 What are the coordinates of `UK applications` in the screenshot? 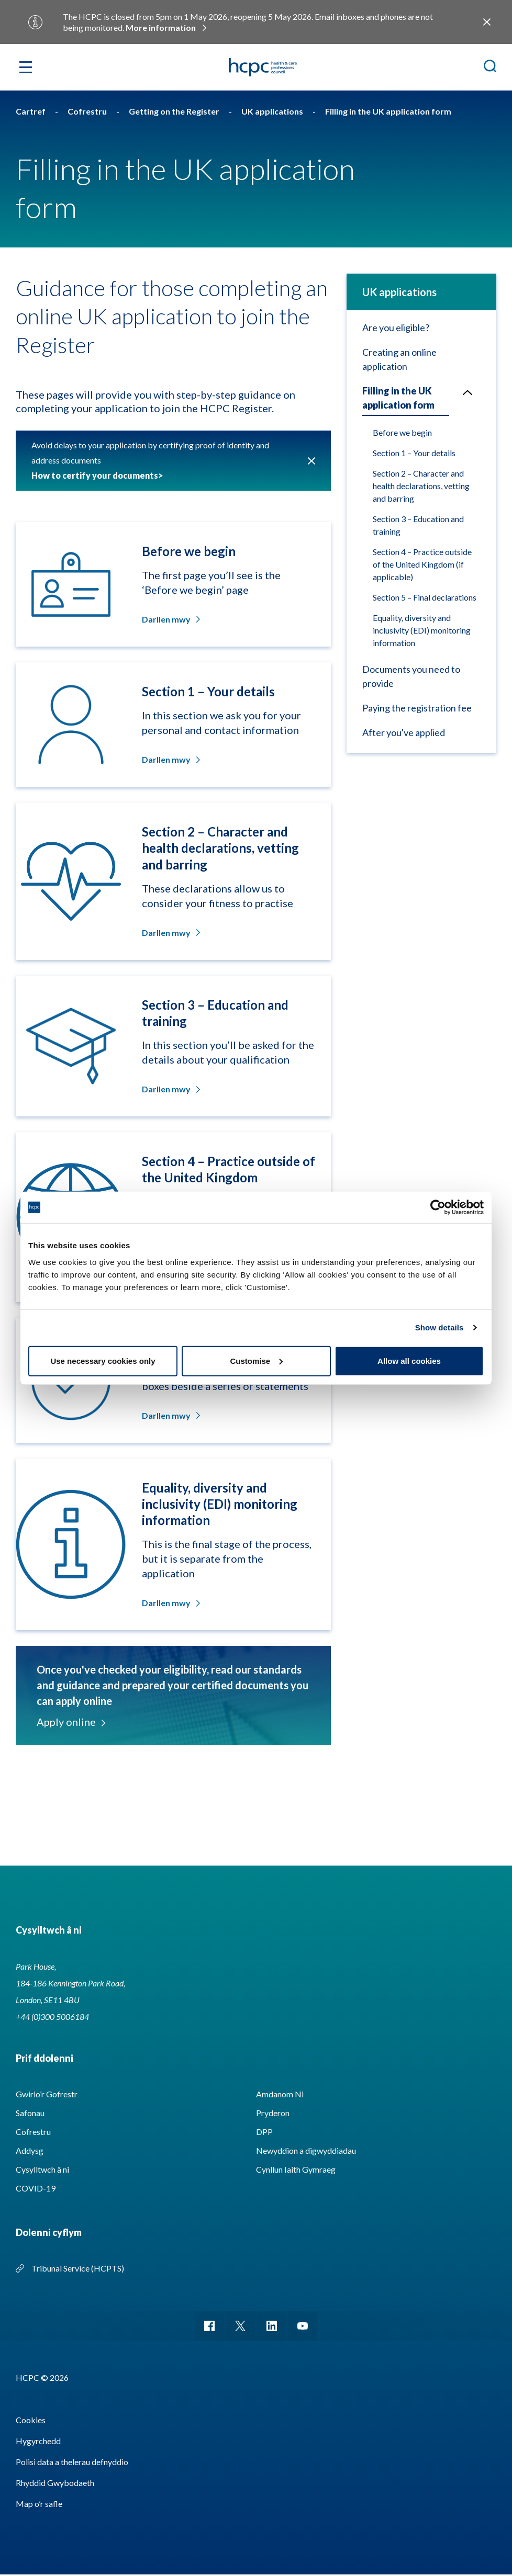 It's located at (399, 292).